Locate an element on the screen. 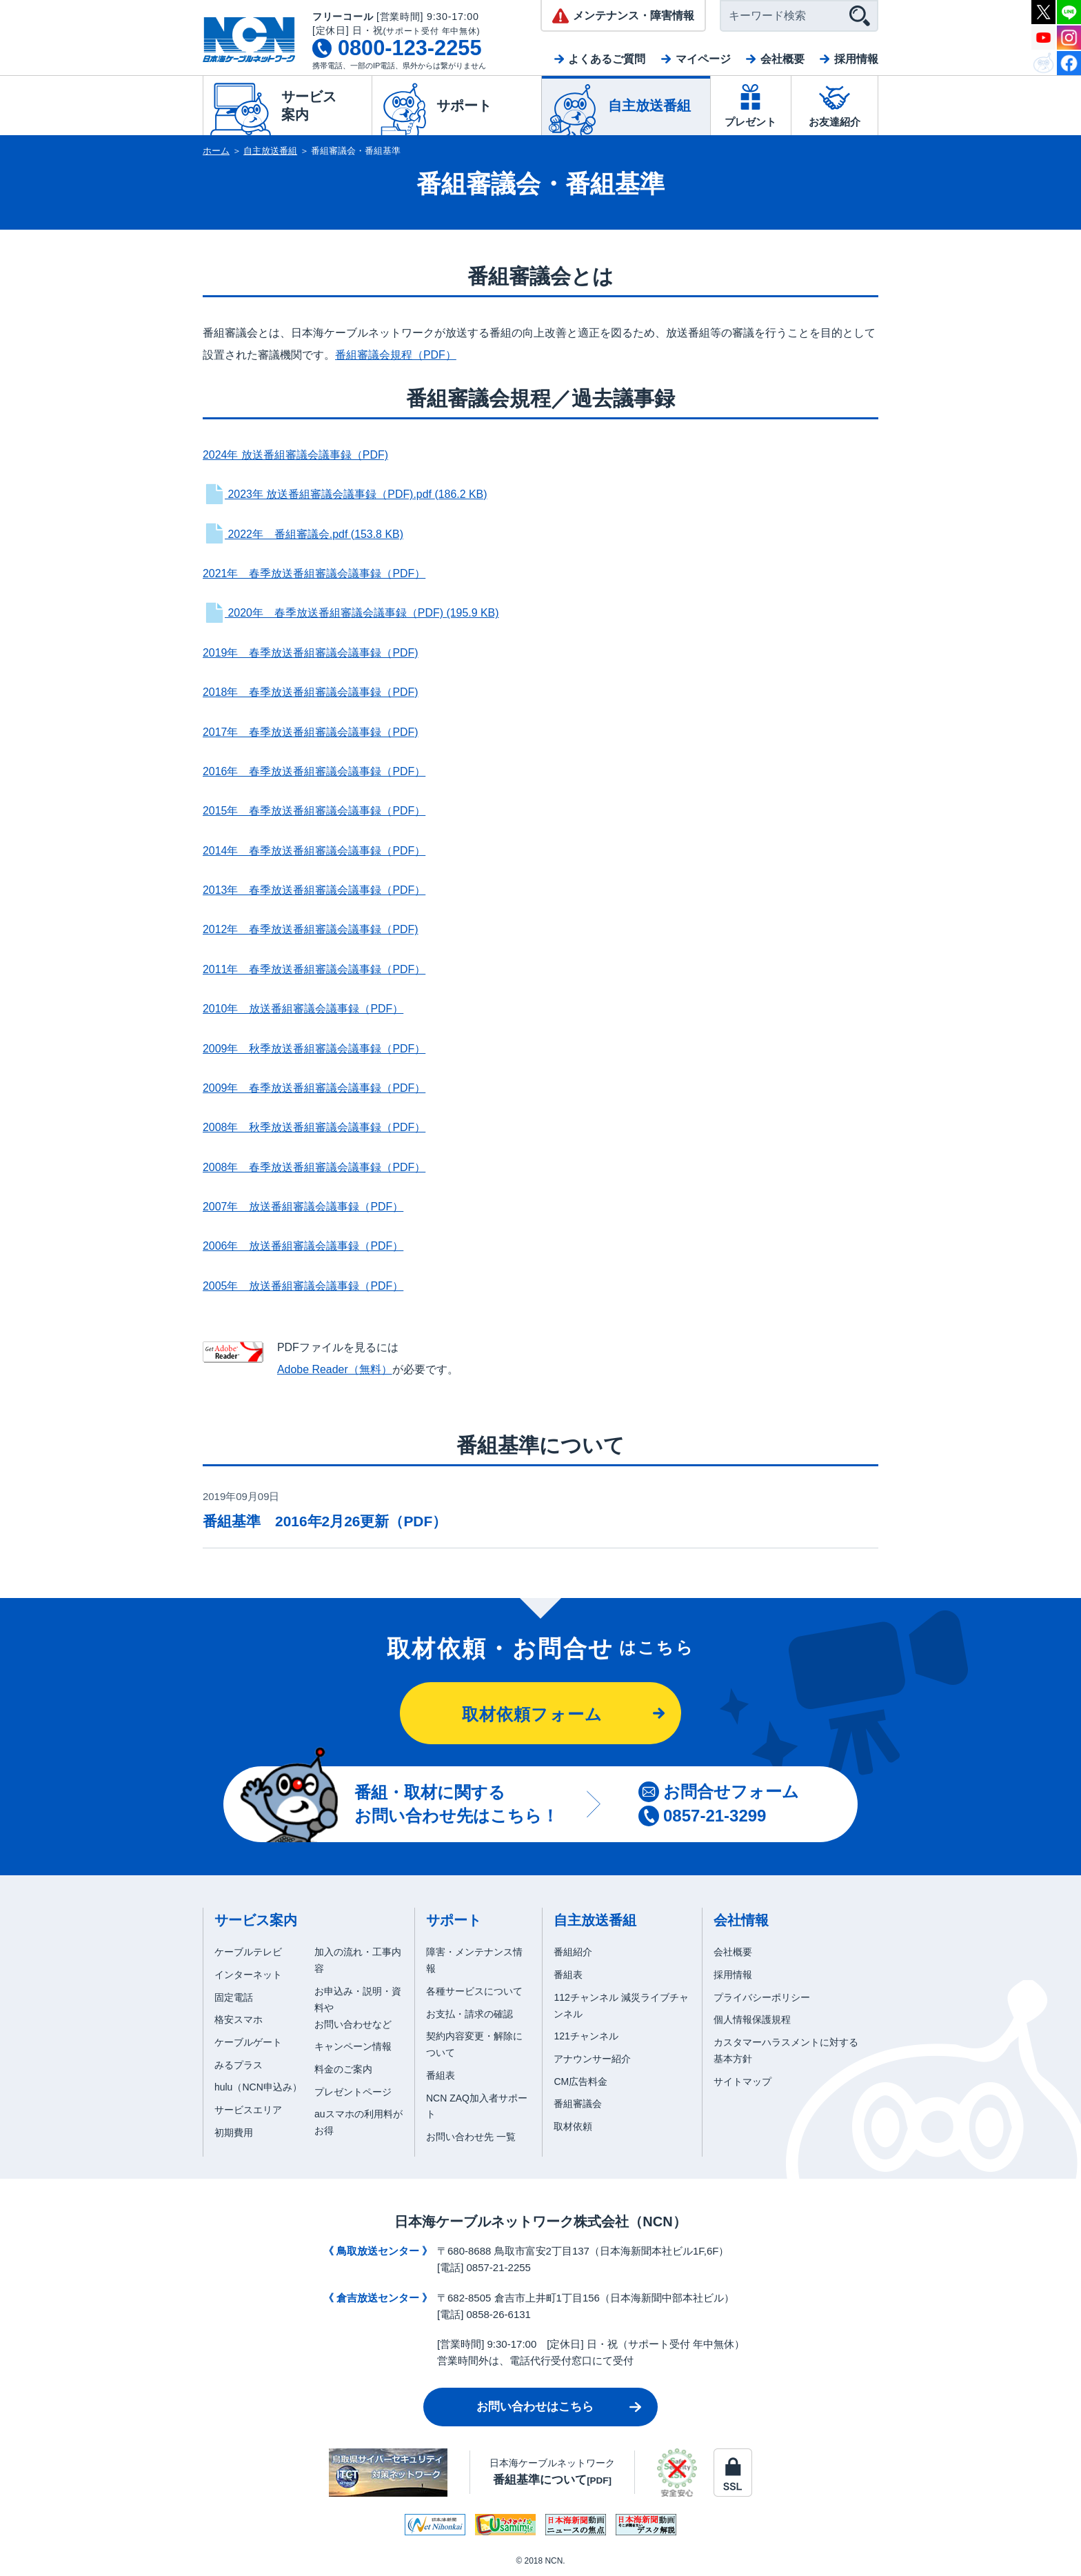 Image resolution: width=1081 pixels, height=2576 pixels. 各種サービスについて is located at coordinates (474, 1991).